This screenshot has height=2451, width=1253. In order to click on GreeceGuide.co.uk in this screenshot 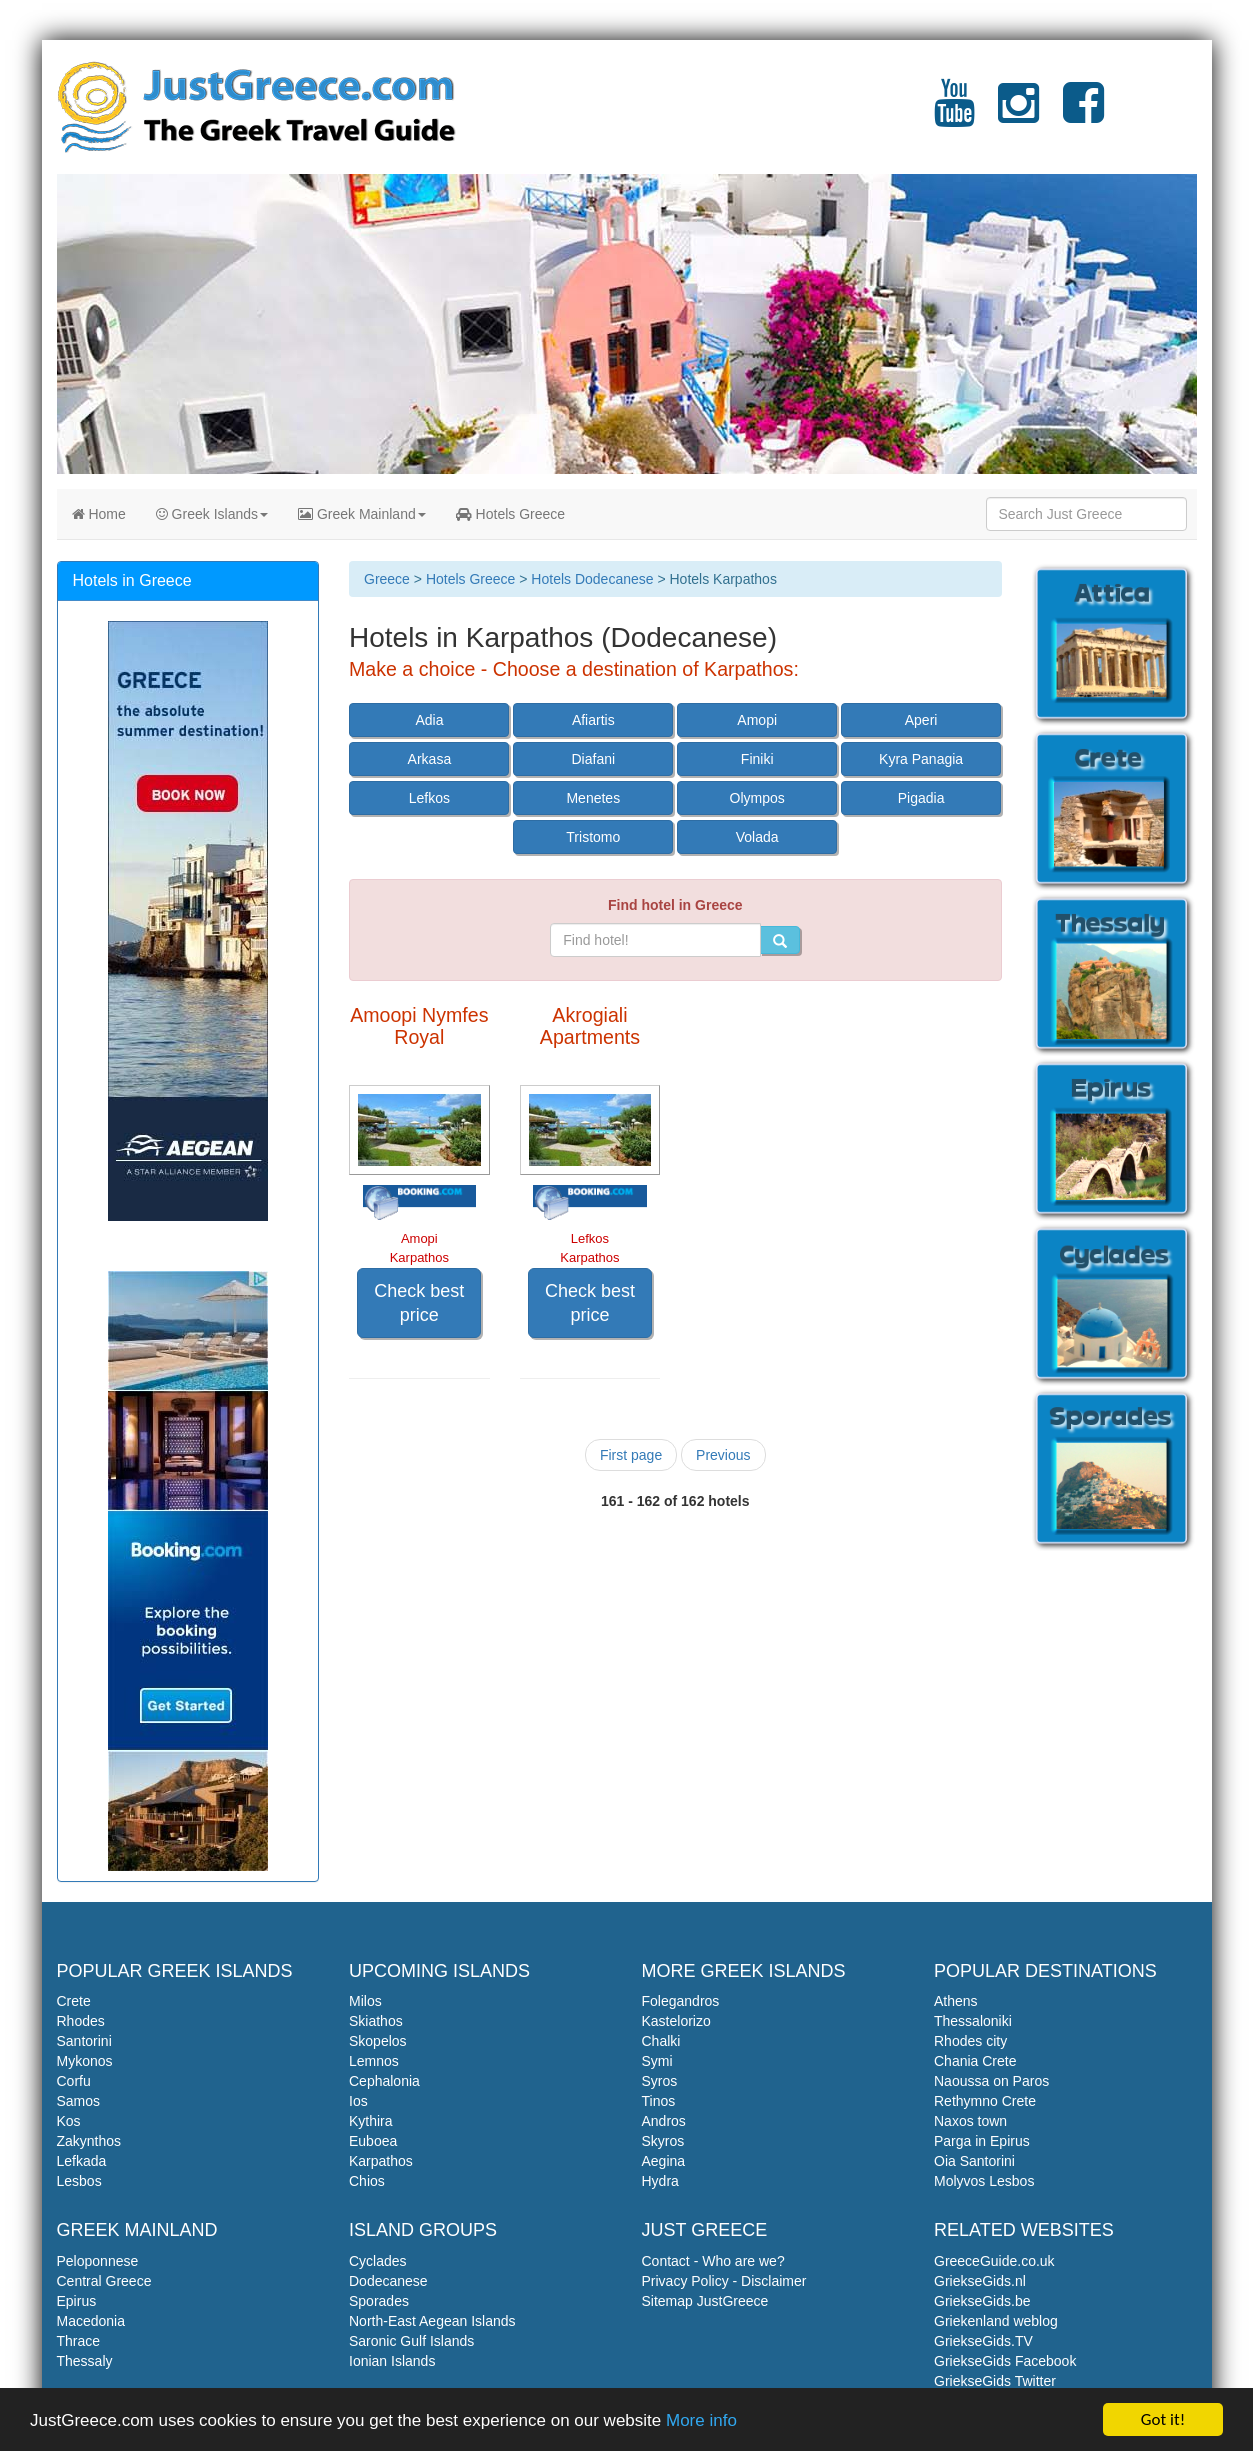, I will do `click(994, 2261)`.